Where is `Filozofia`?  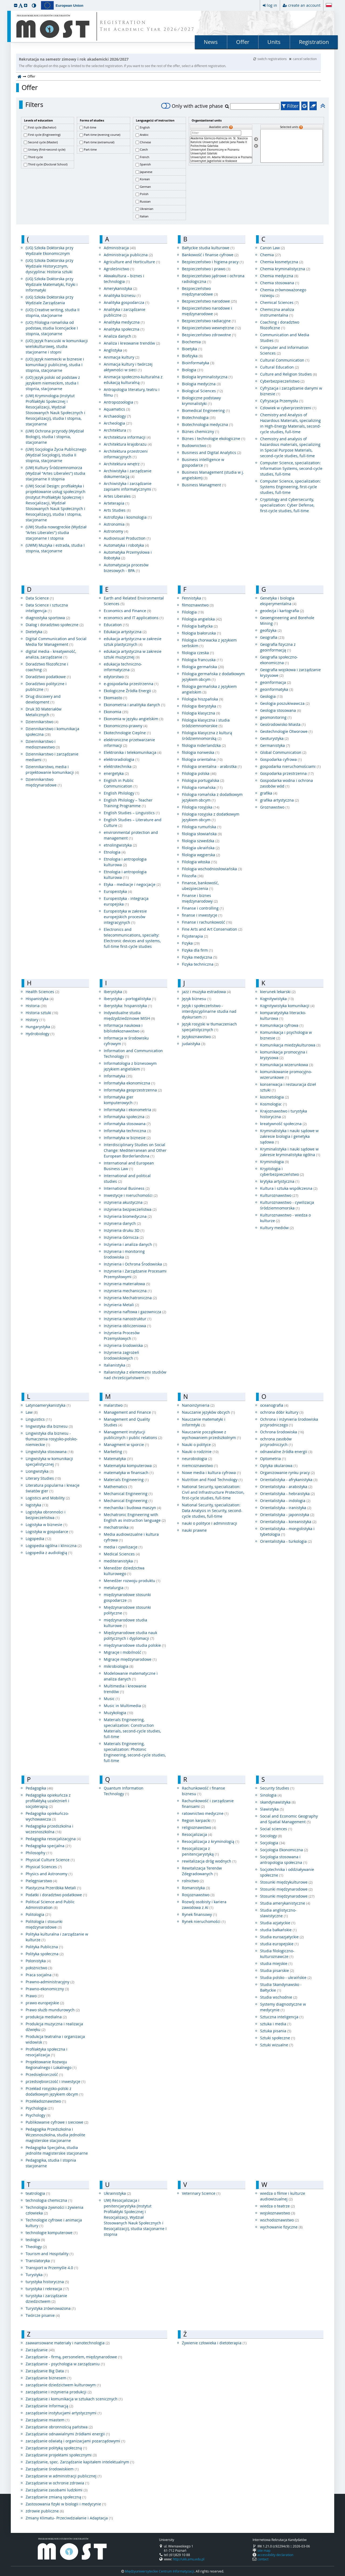 Filozofia is located at coordinates (192, 875).